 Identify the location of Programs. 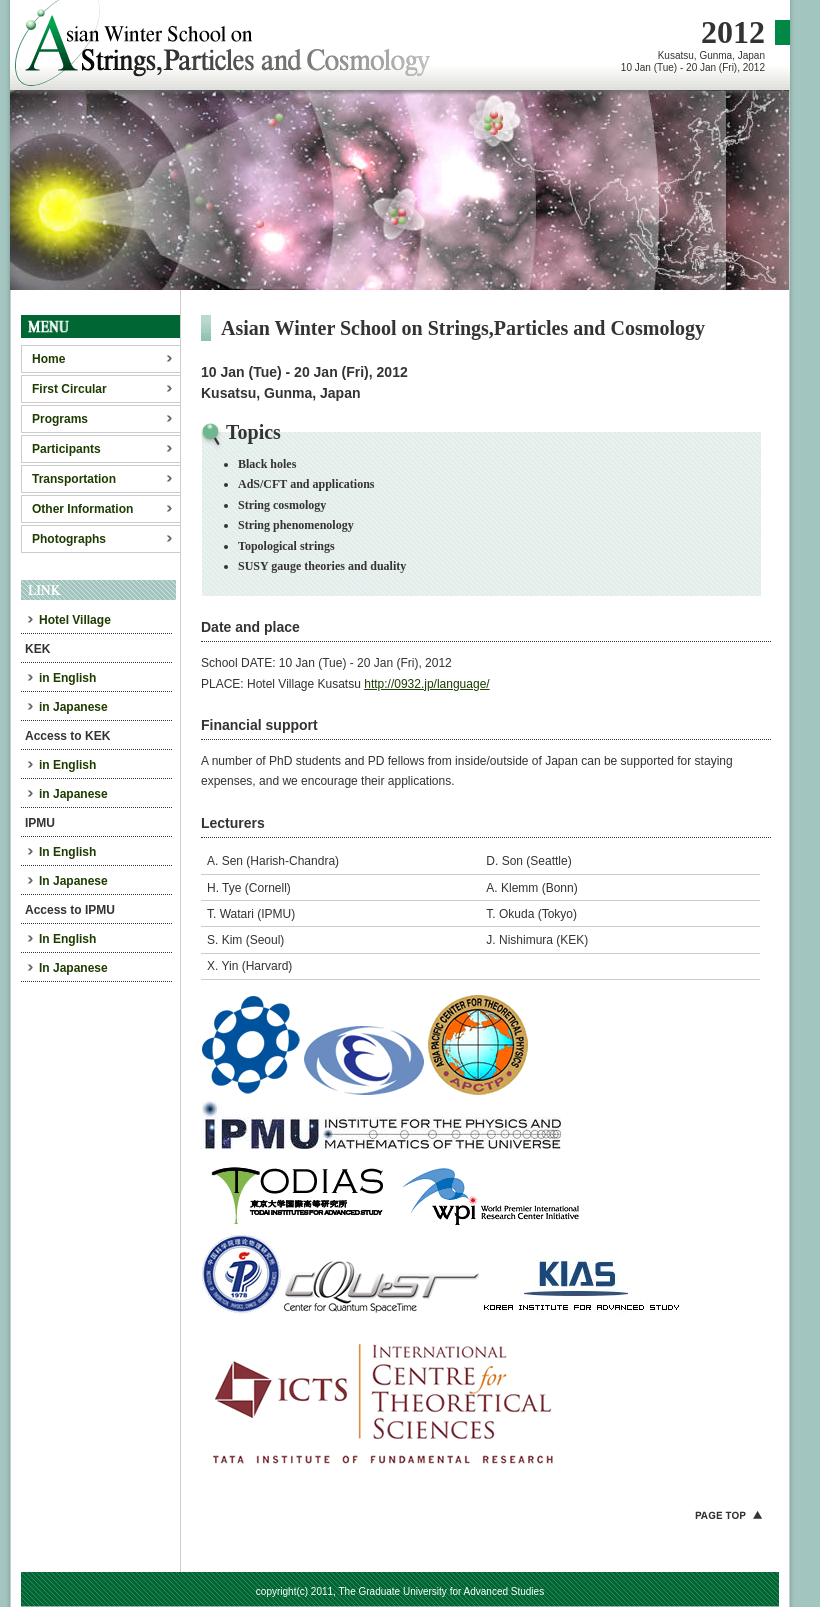
(60, 419).